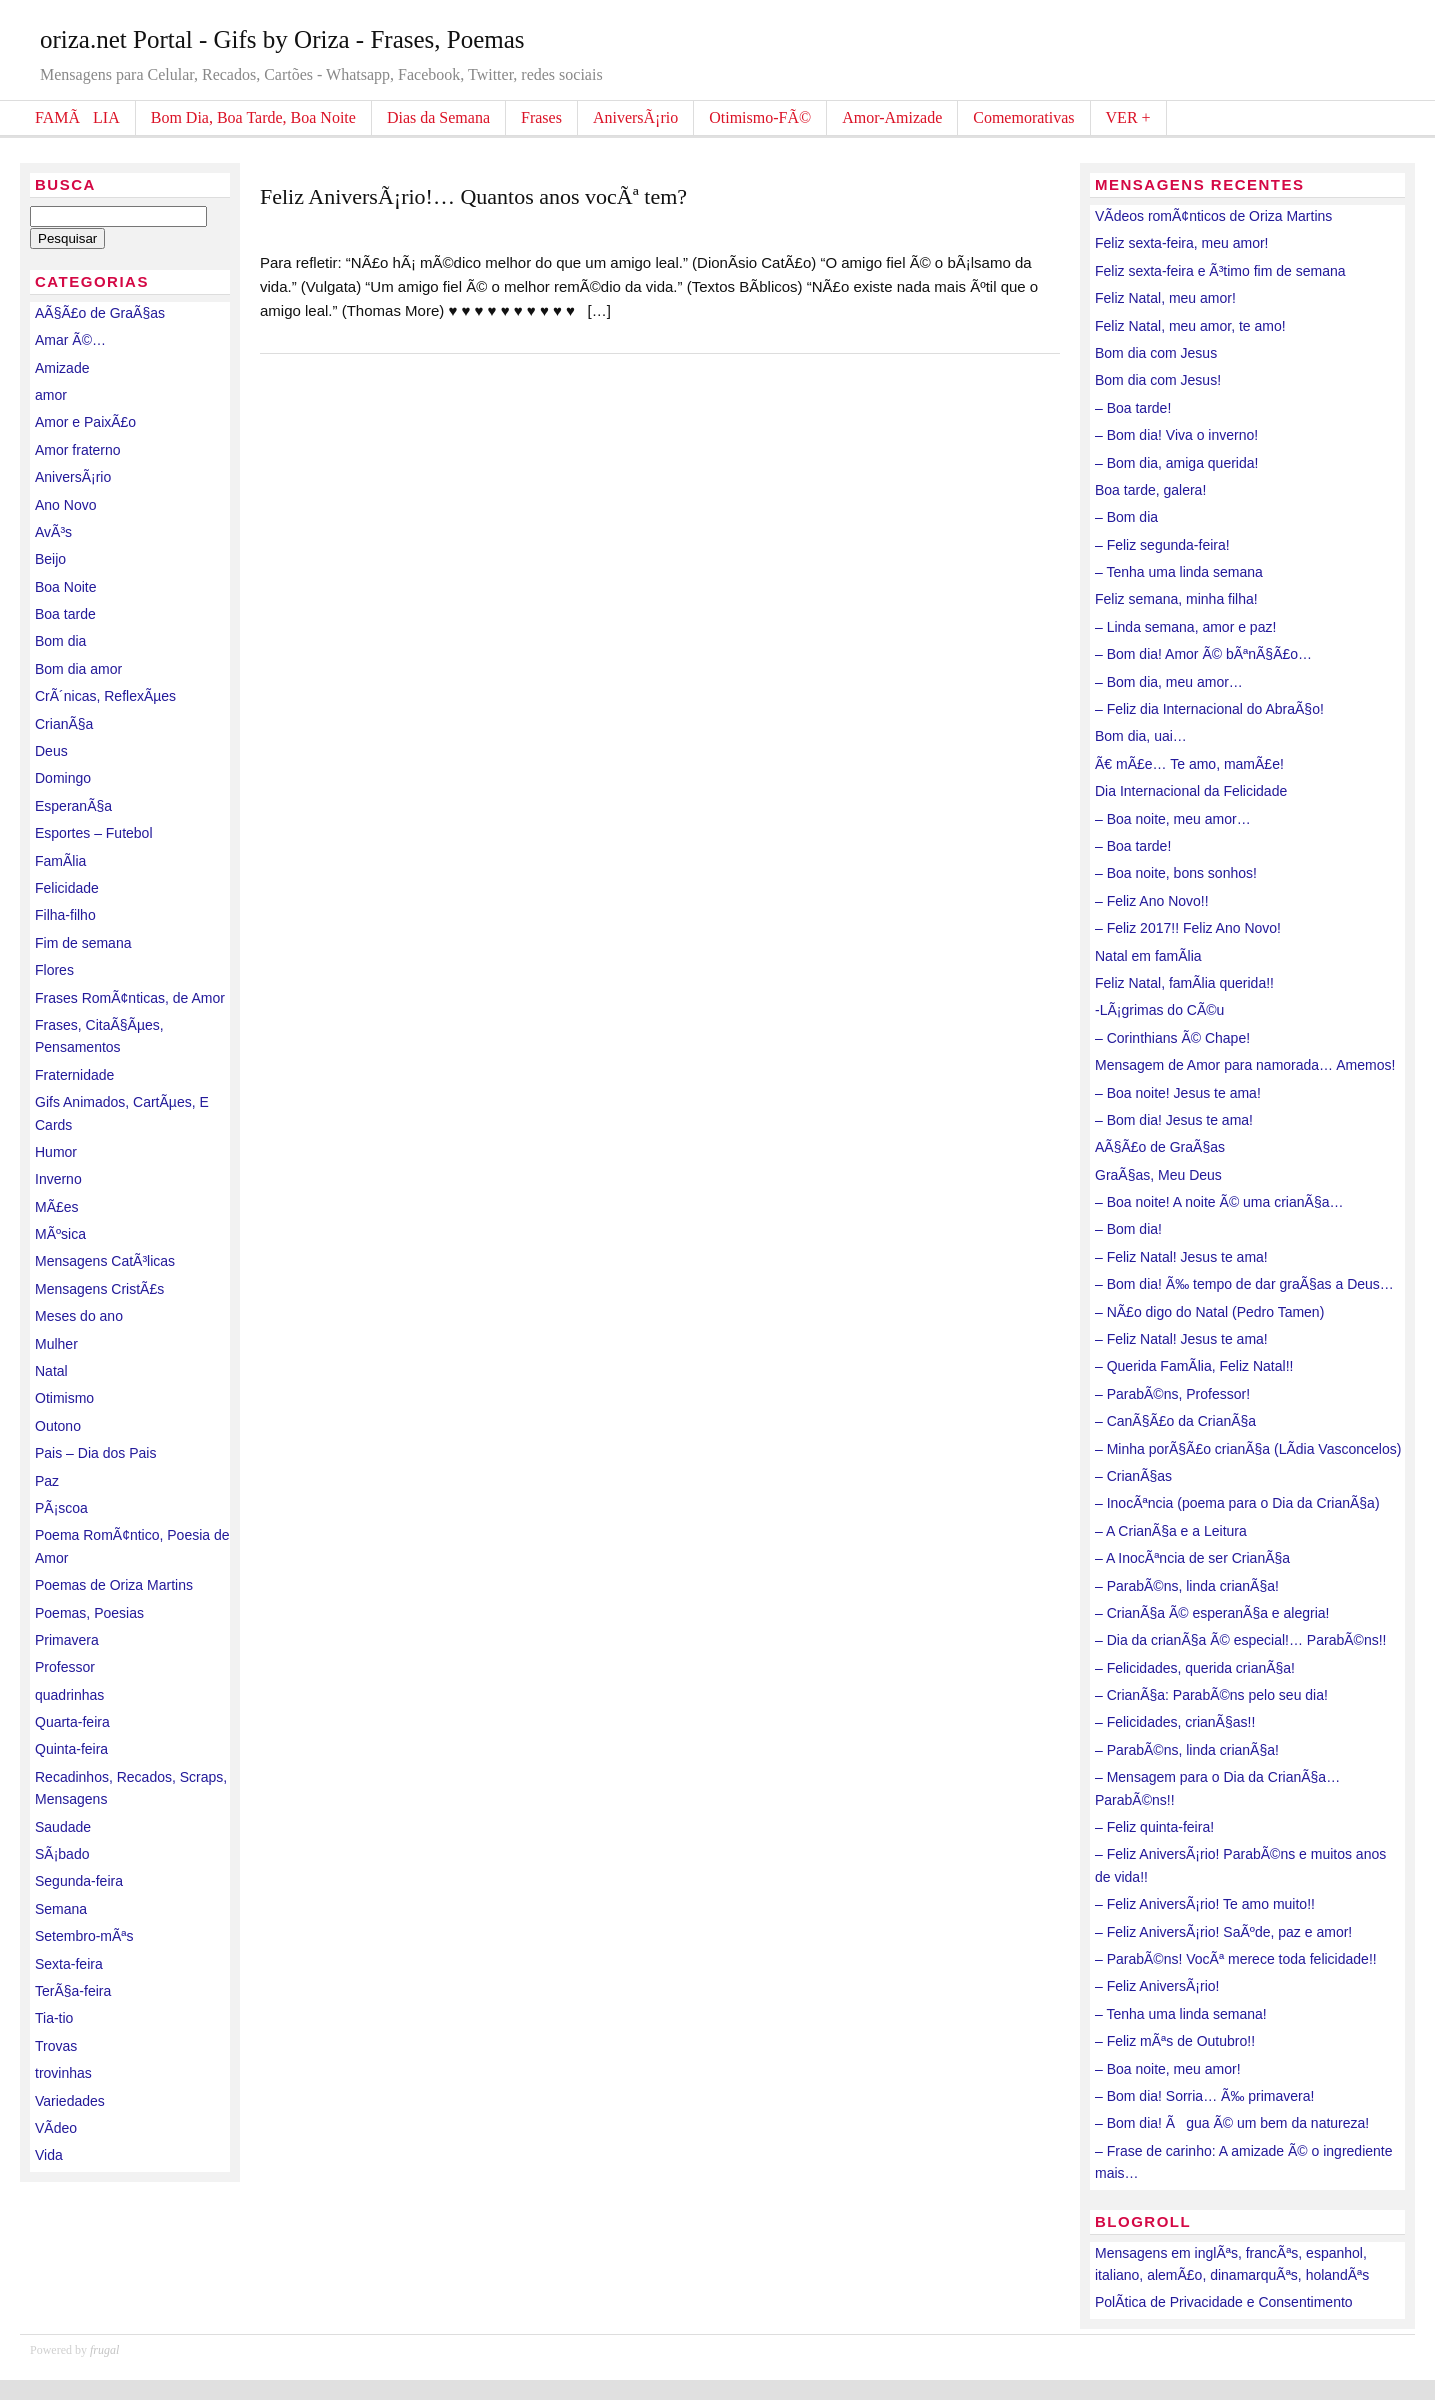  I want to click on Otimismo, so click(64, 1398).